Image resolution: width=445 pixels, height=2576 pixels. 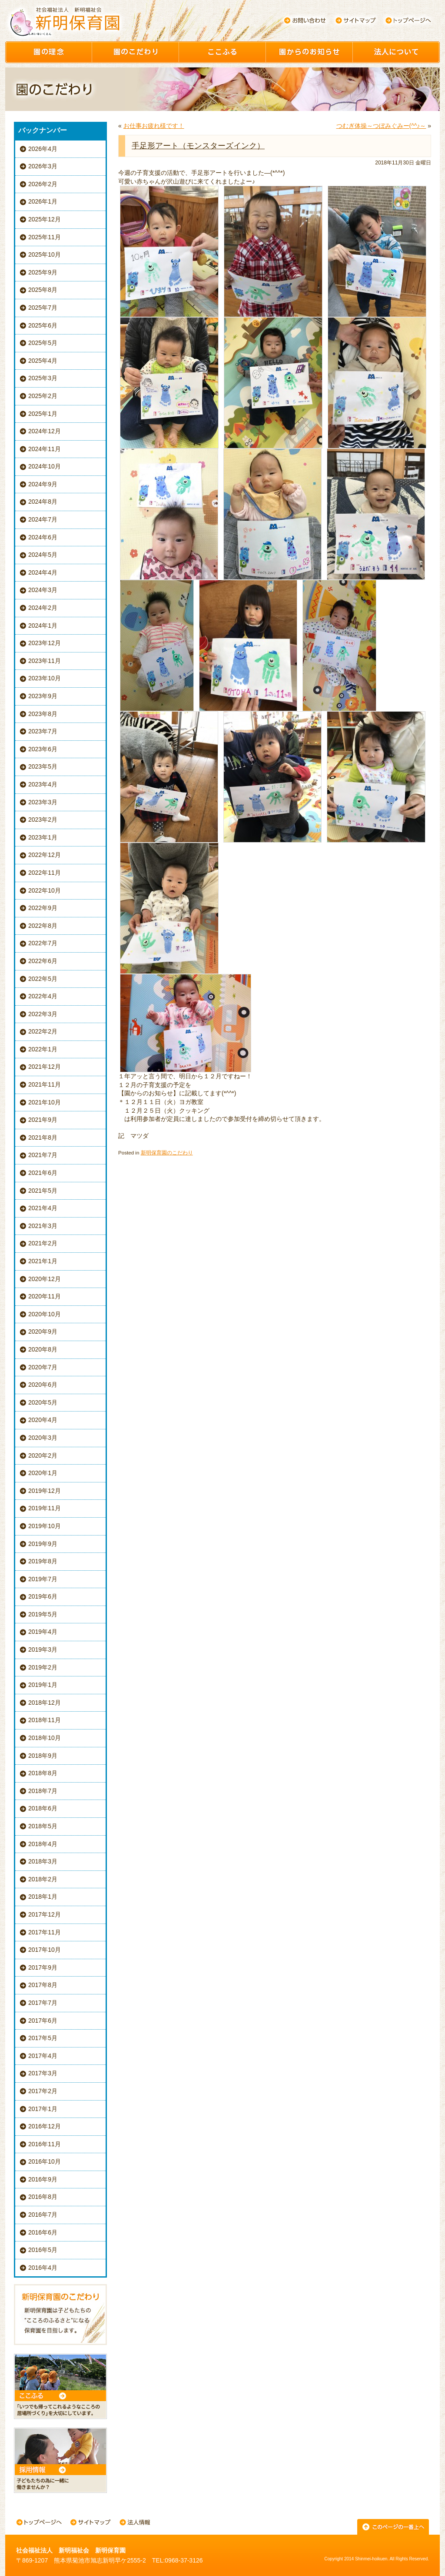 What do you see at coordinates (42, 1172) in the screenshot?
I see `2021年6月` at bounding box center [42, 1172].